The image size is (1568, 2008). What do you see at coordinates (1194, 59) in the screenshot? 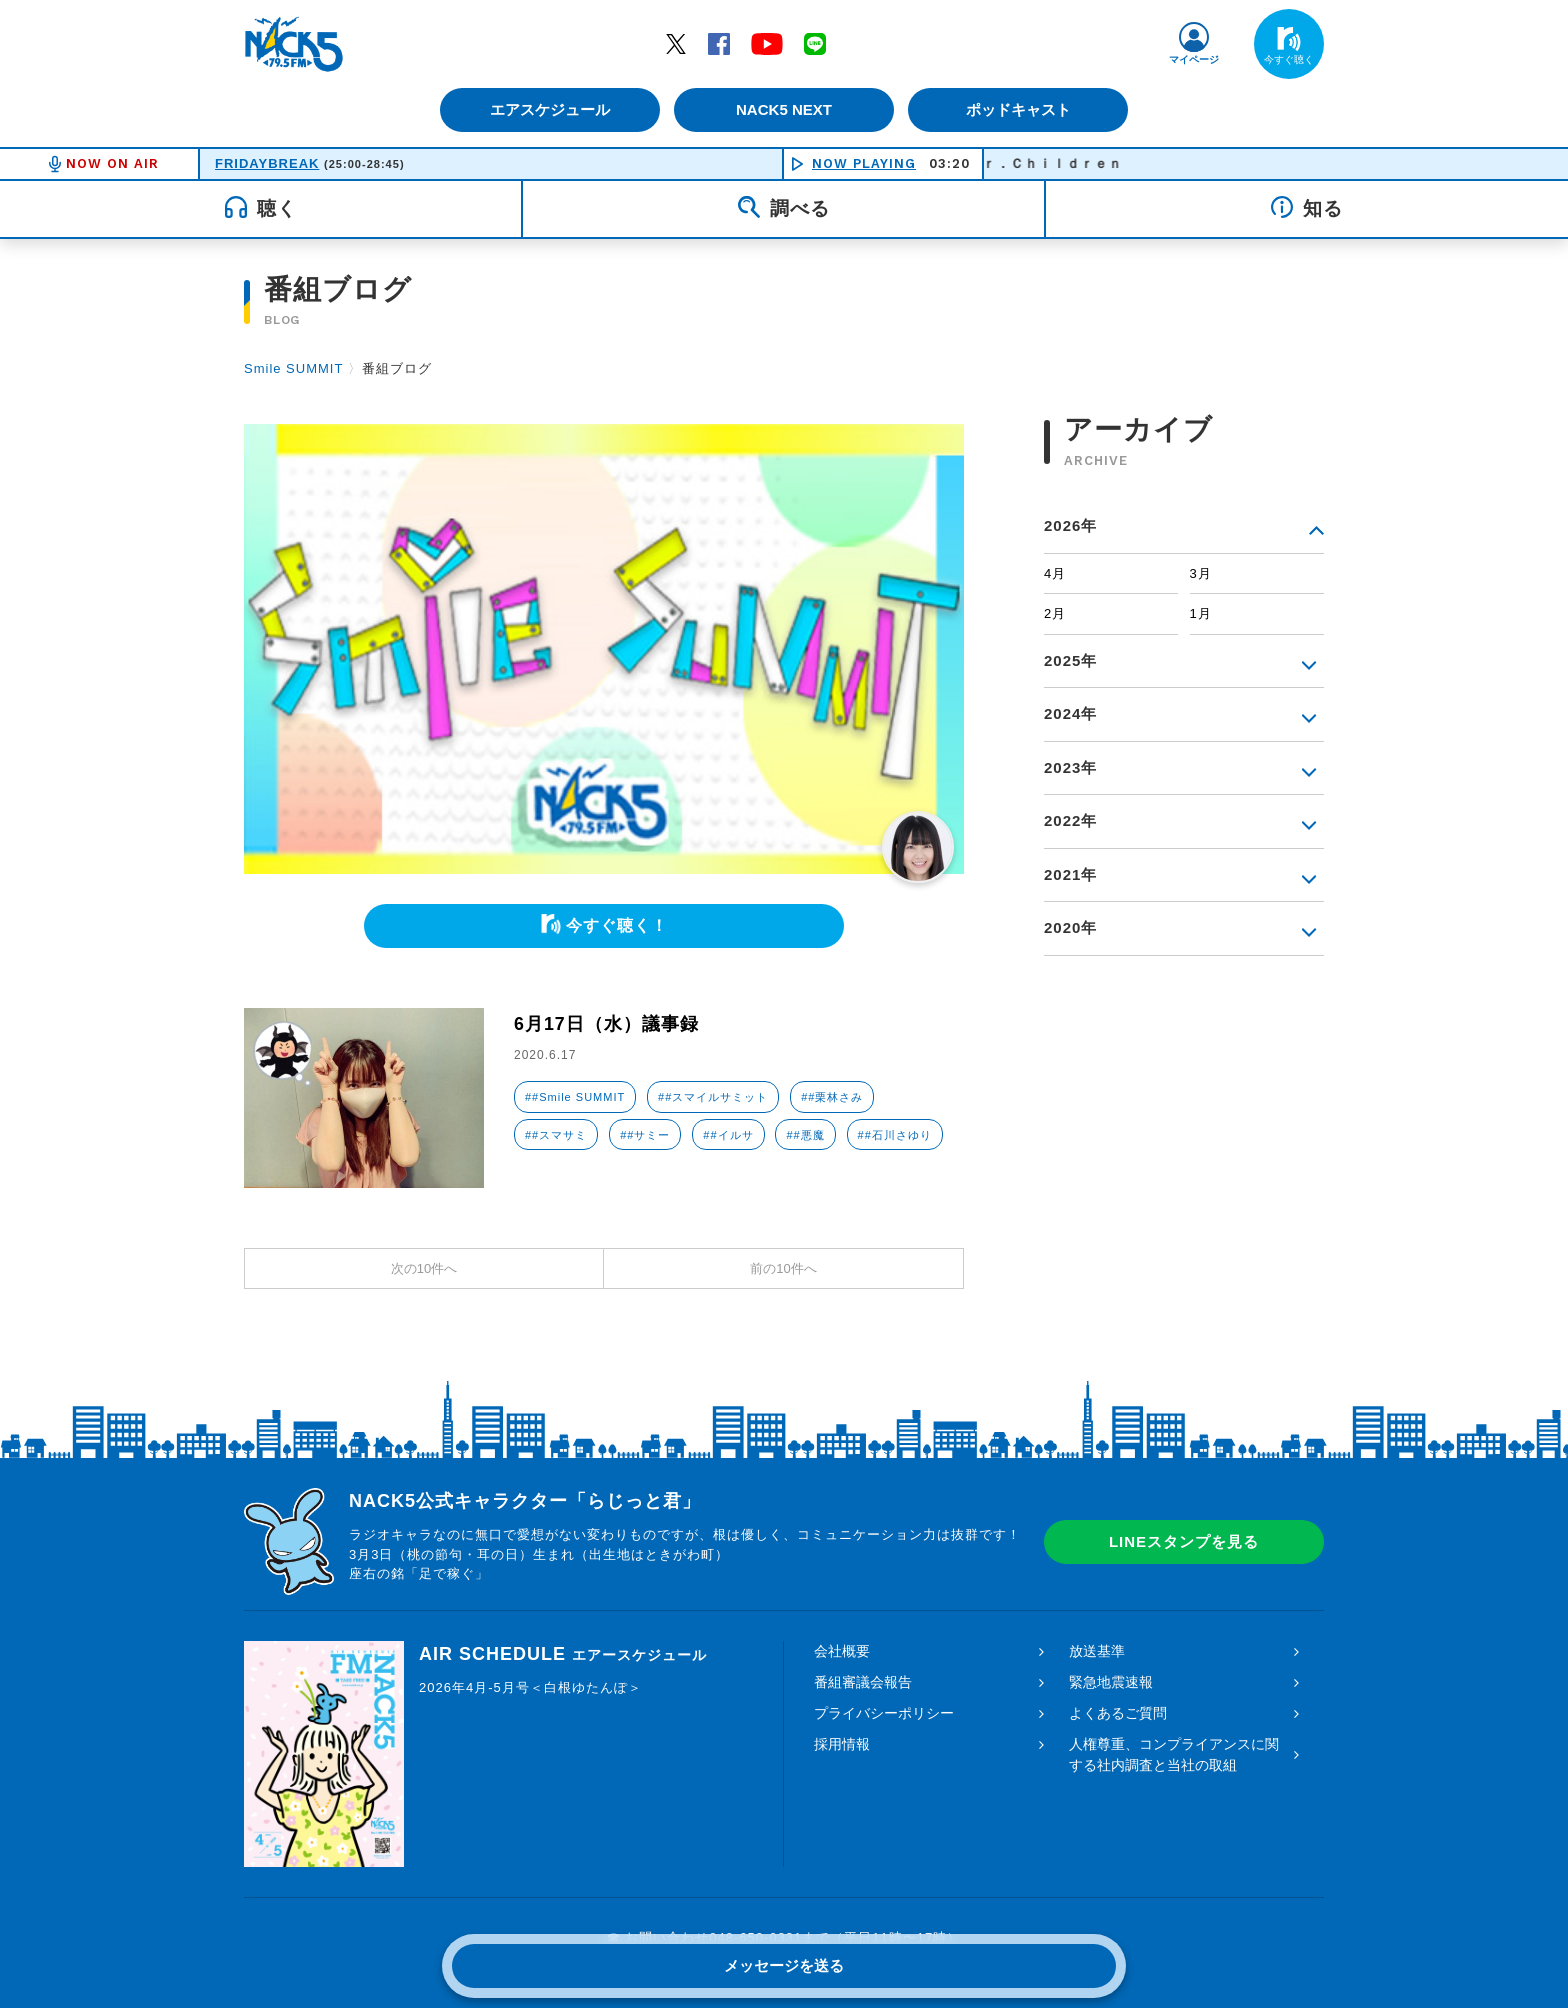
I see `マイページ` at bounding box center [1194, 59].